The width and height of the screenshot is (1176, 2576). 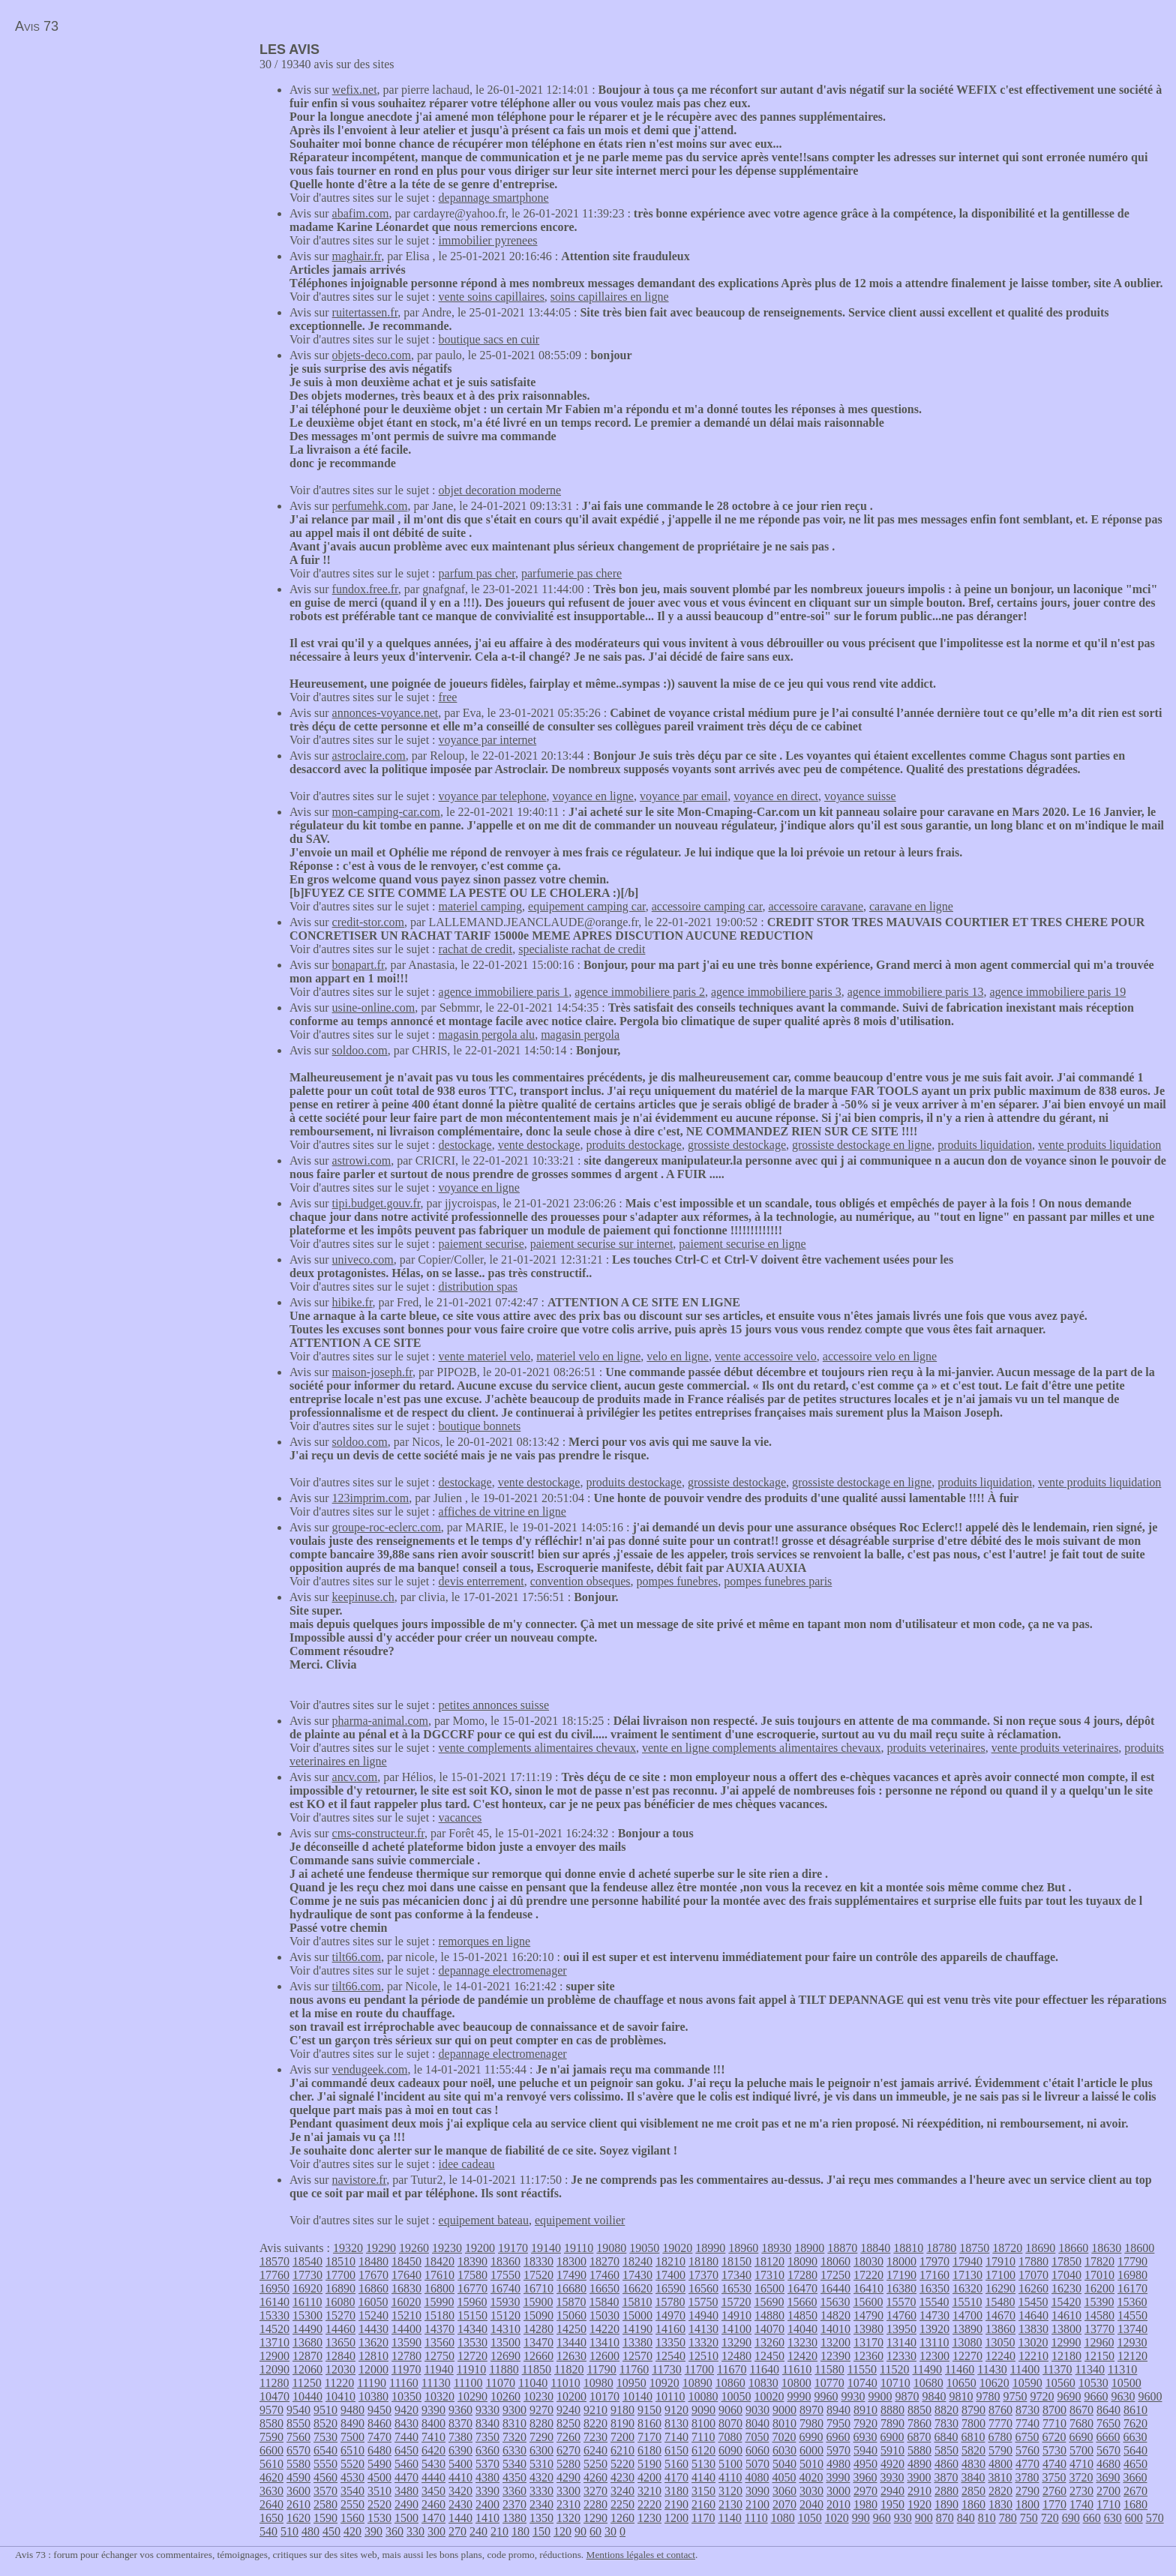 I want to click on 18720, so click(x=1007, y=2248).